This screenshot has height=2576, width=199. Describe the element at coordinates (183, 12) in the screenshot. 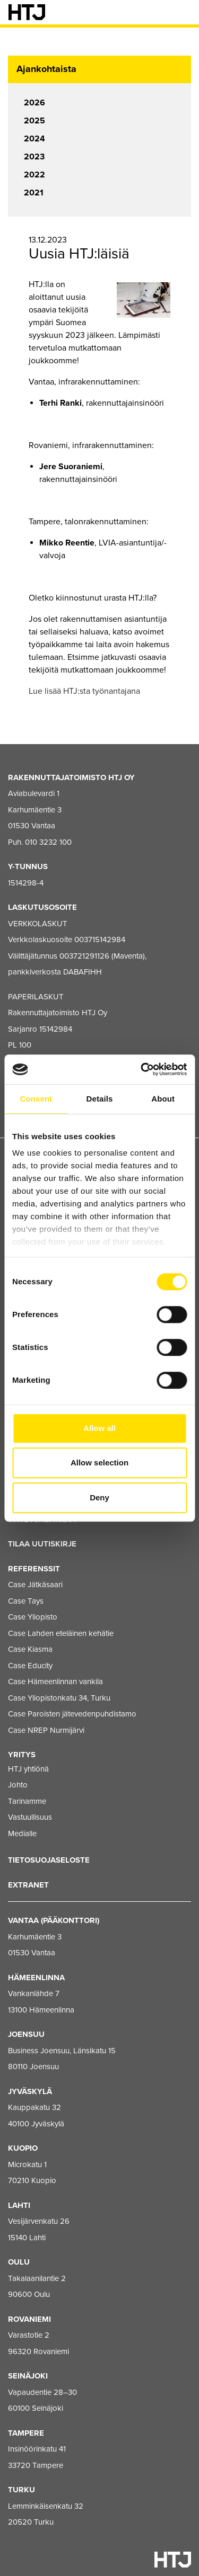

I see `[Valikko]` at that location.